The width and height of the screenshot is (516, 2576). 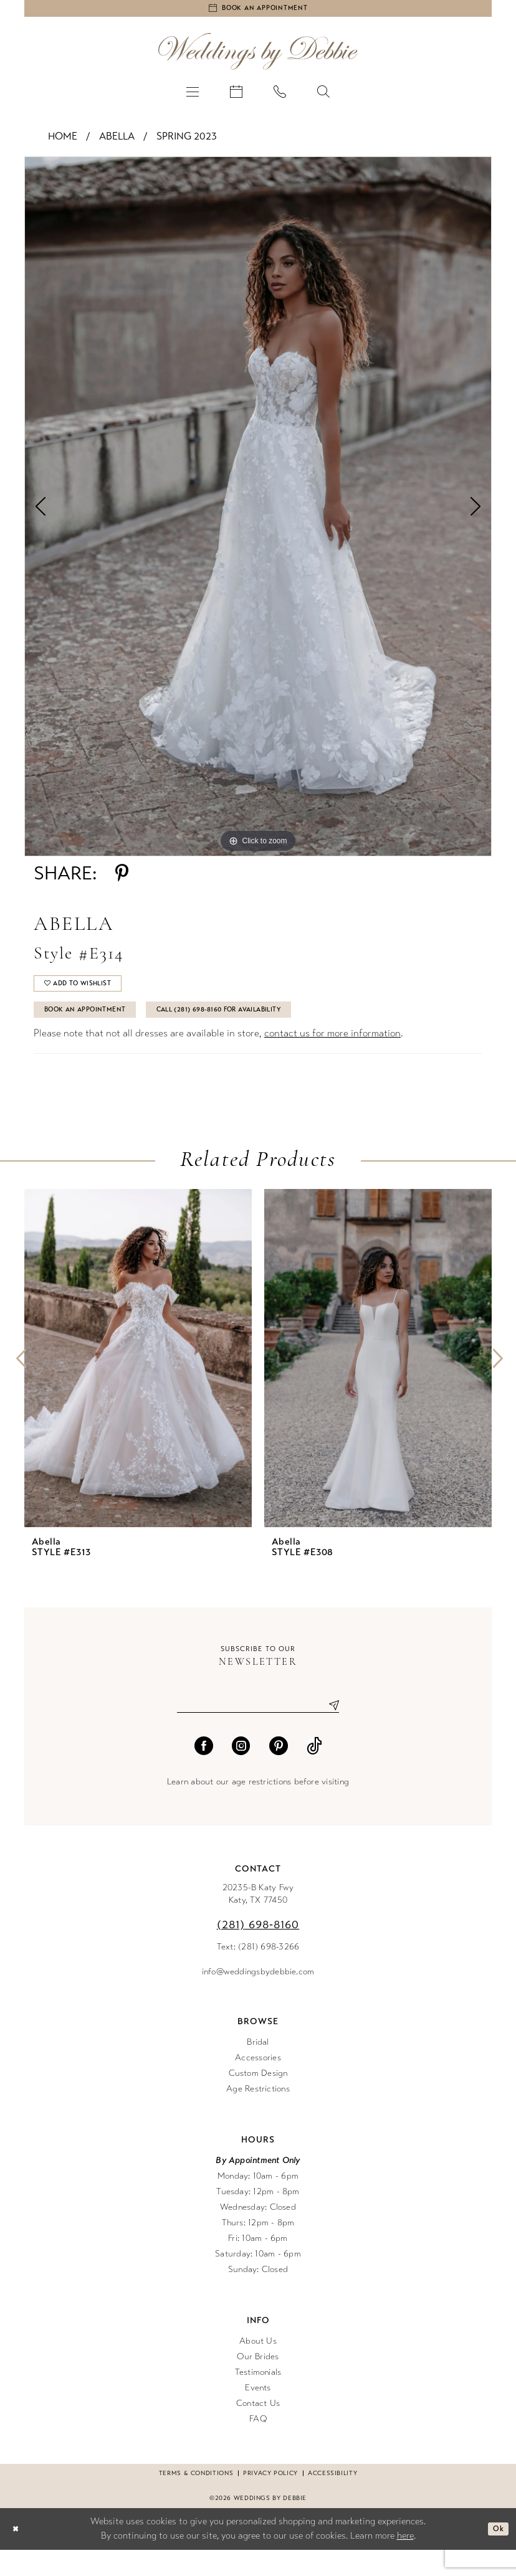 What do you see at coordinates (196, 2499) in the screenshot?
I see `Terms & conditions` at bounding box center [196, 2499].